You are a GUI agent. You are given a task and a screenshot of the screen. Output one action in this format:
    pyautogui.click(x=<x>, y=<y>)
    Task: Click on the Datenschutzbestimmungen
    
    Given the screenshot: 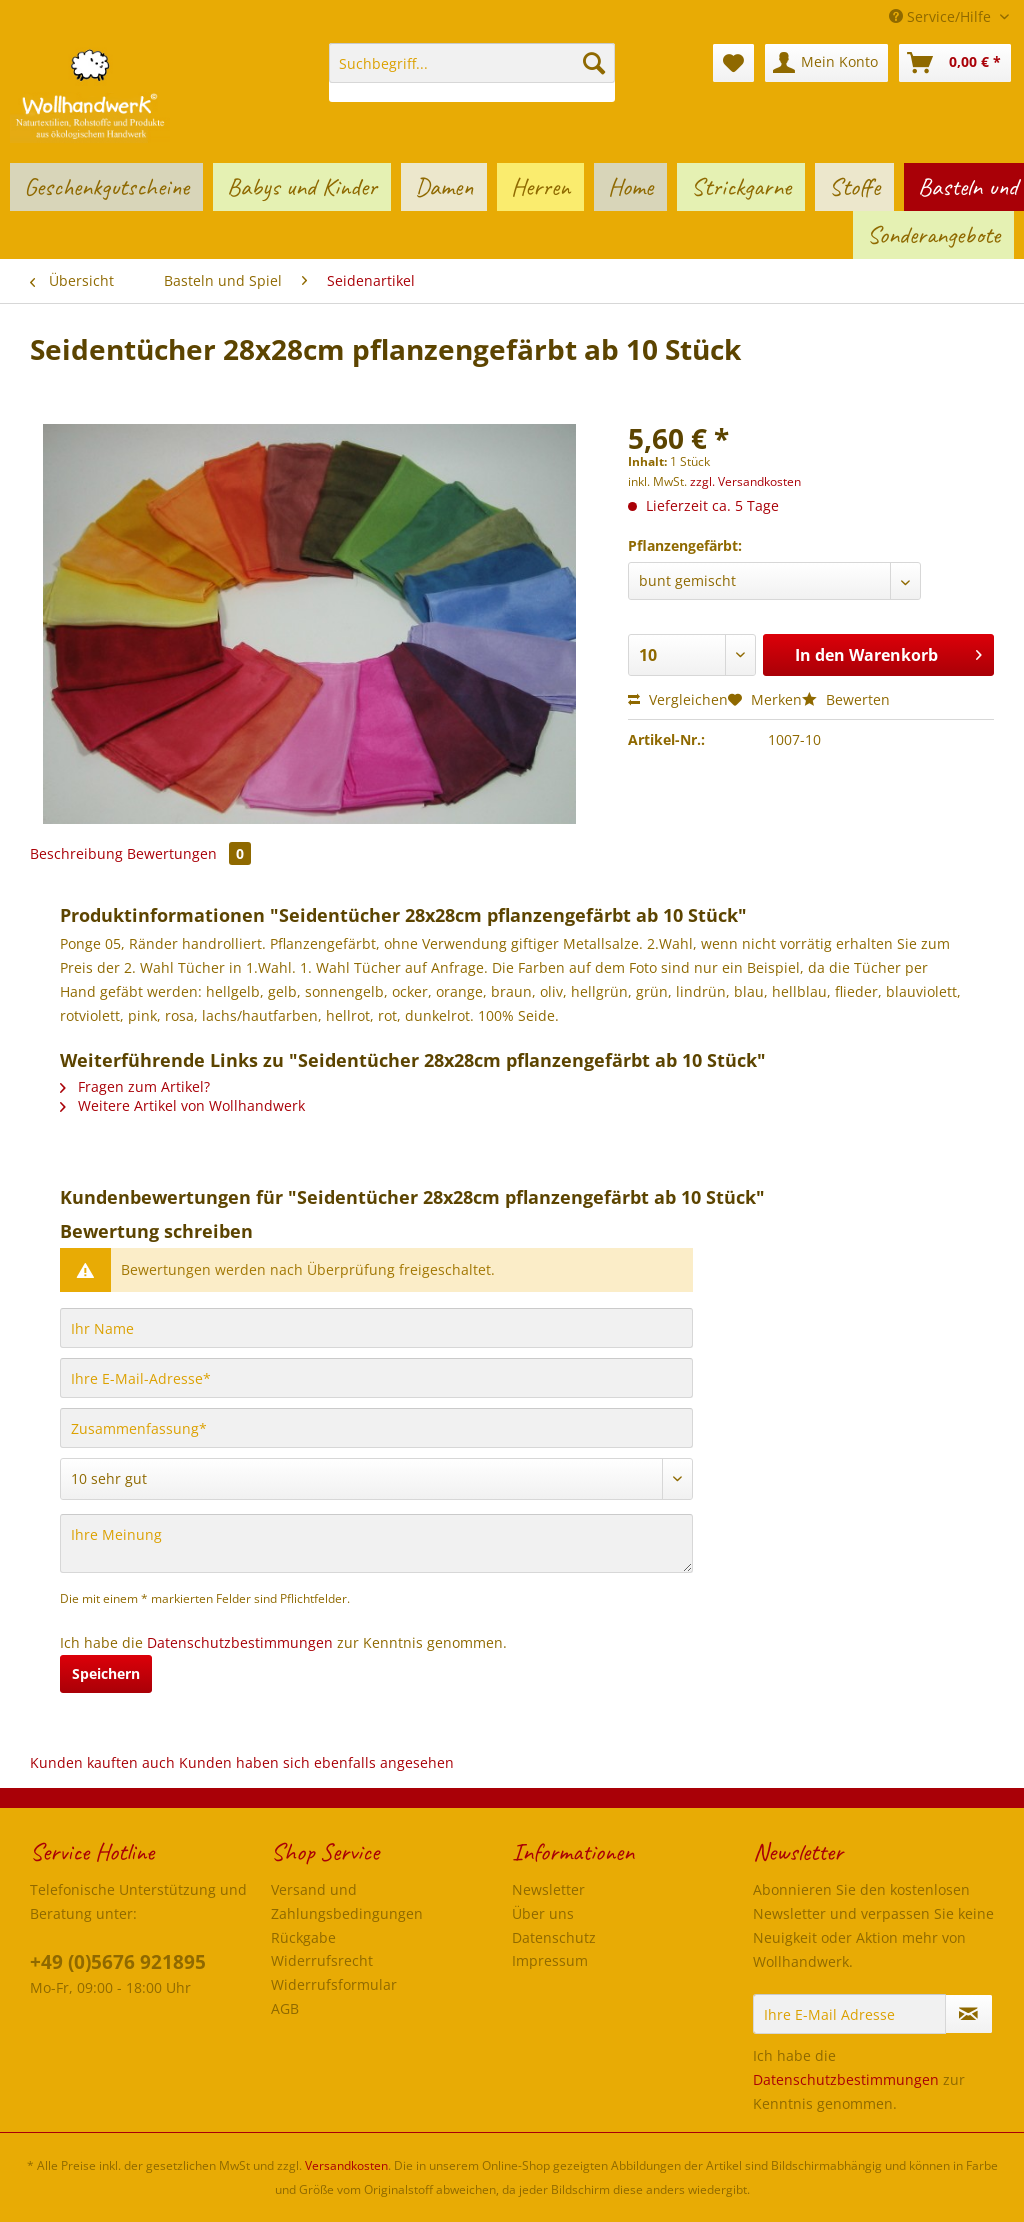 What is the action you would take?
    pyautogui.click(x=240, y=1642)
    